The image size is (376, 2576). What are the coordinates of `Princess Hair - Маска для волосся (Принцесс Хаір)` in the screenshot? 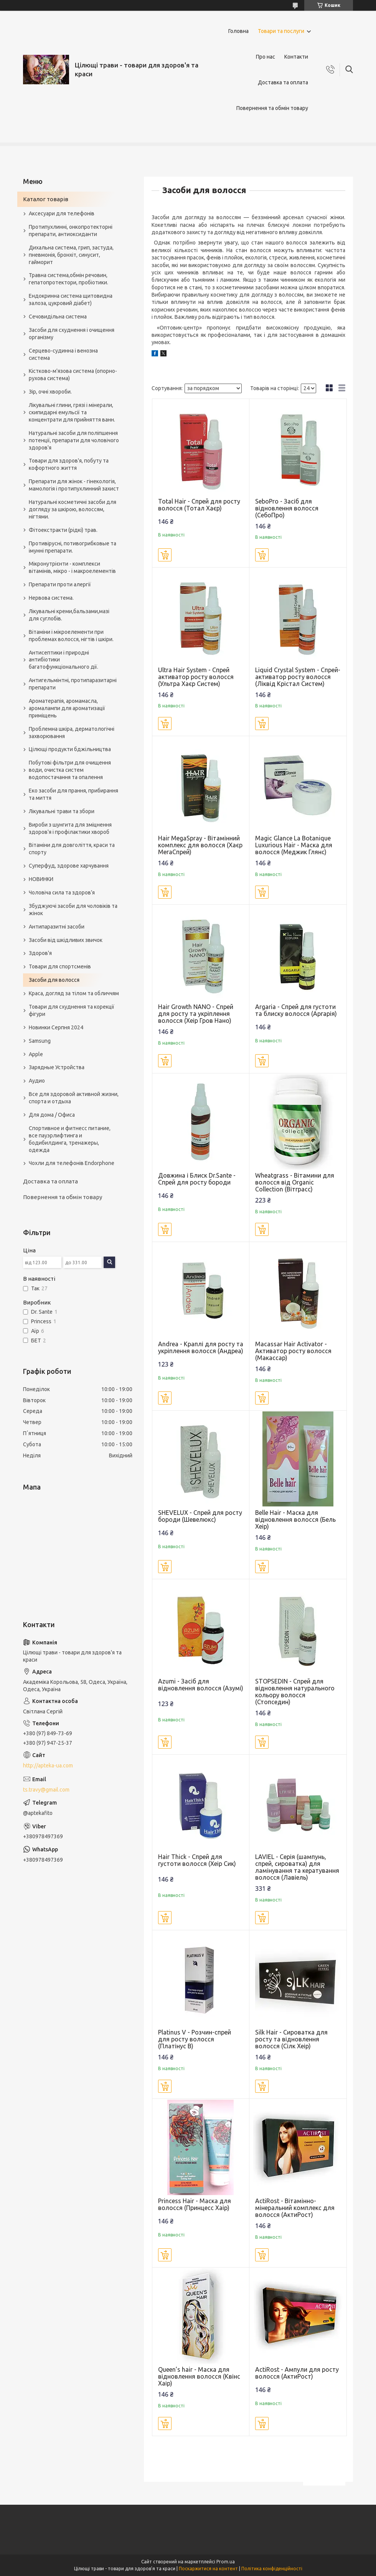 It's located at (194, 2204).